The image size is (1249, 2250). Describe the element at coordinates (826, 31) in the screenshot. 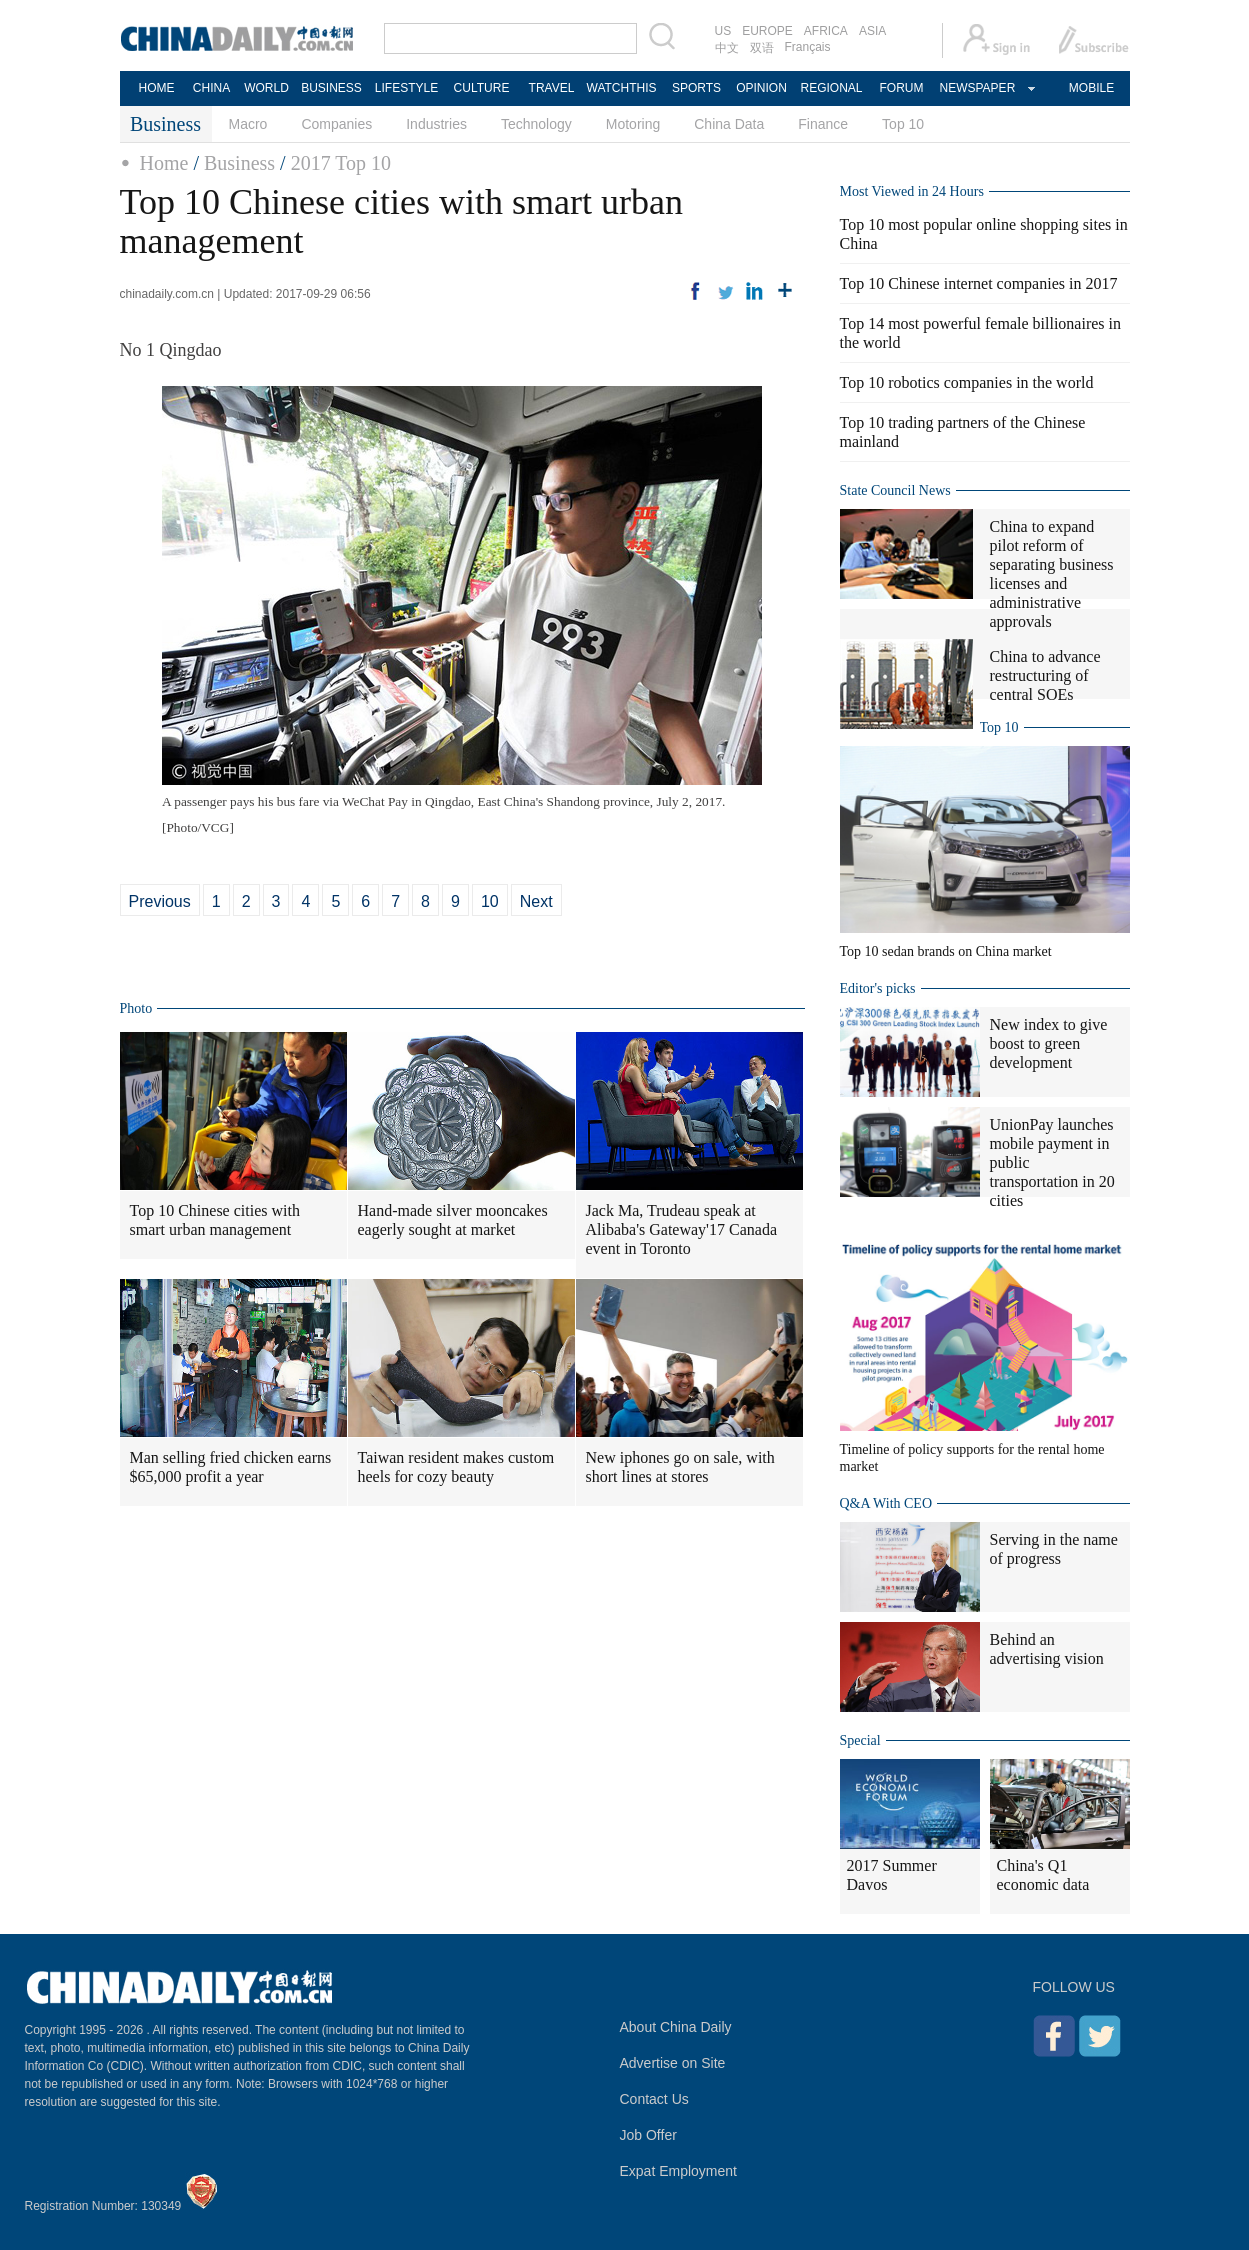

I see `AFRICA` at that location.